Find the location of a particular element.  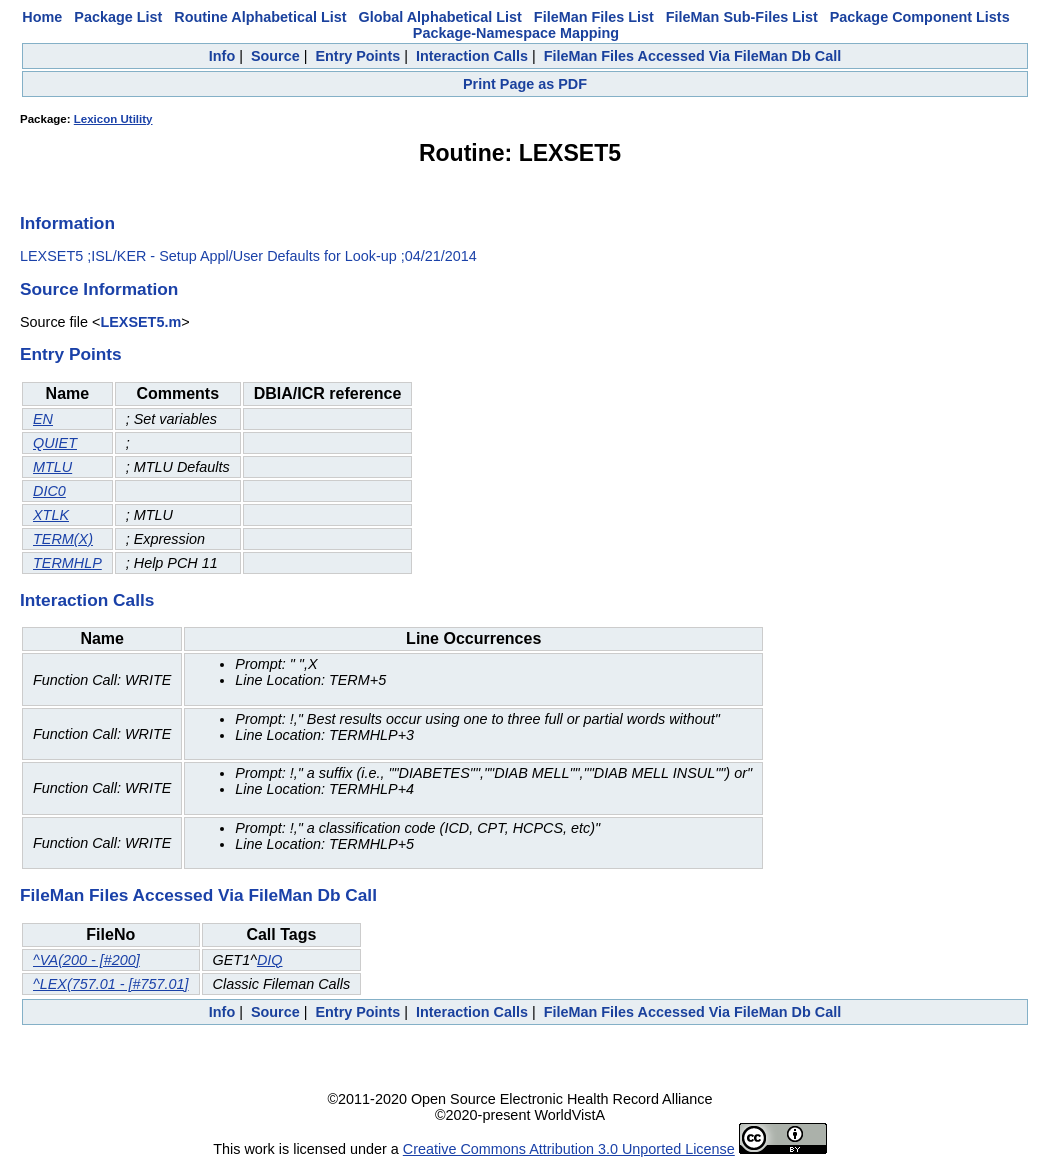

TERM(X) is located at coordinates (63, 539).